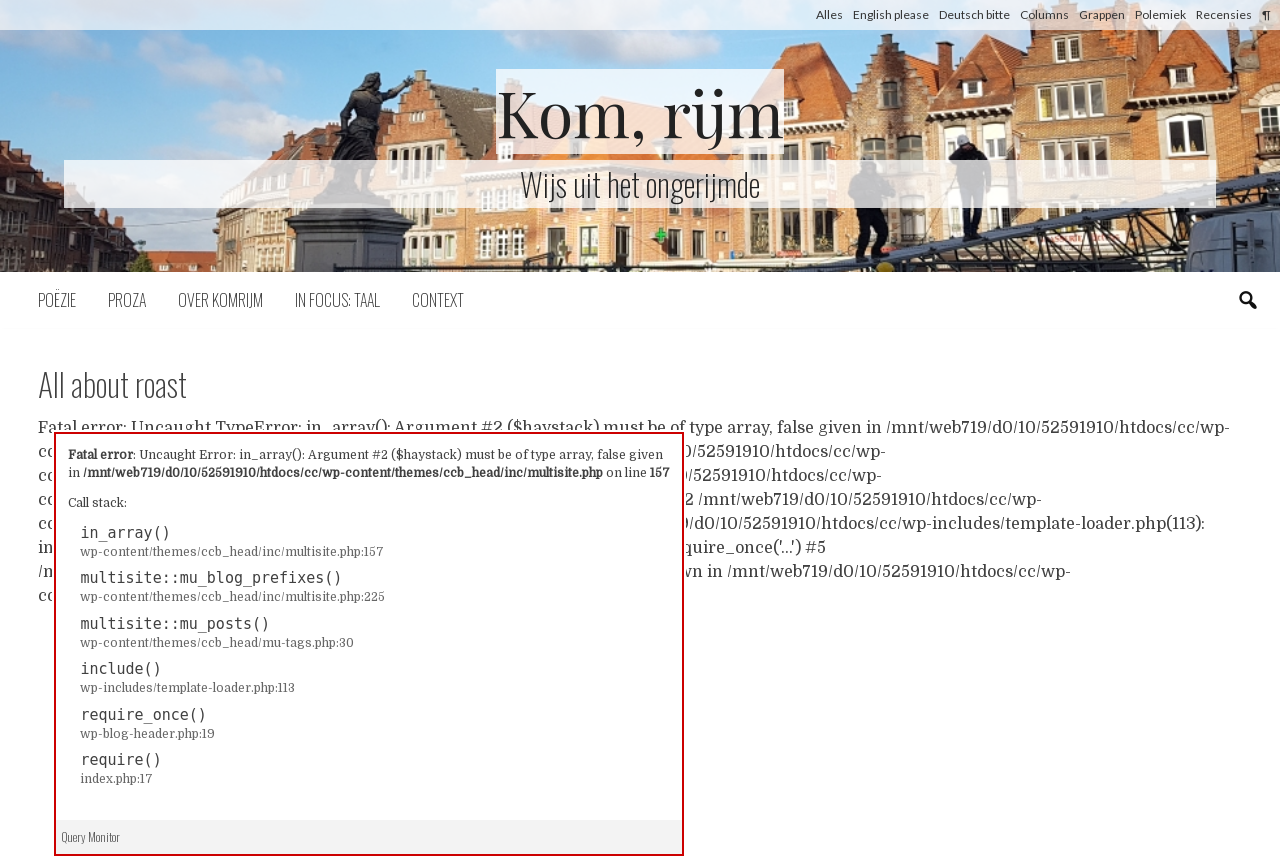 This screenshot has width=1280, height=856. I want to click on In focus: taal, so click(337, 300).